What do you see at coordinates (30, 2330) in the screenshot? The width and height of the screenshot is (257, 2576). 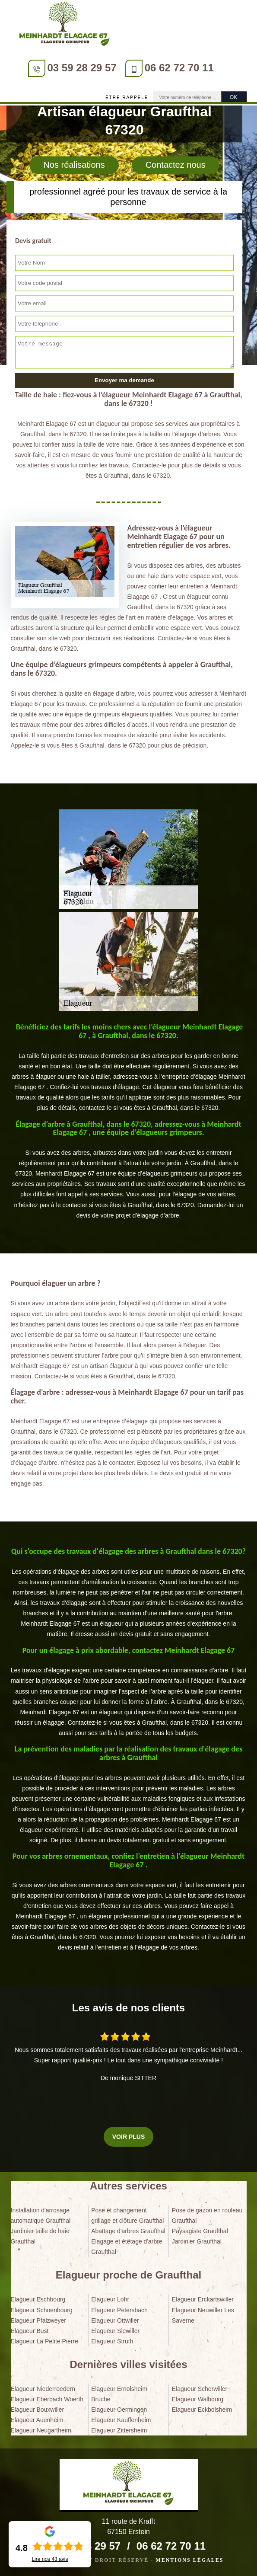 I see `Elagueur Bust` at bounding box center [30, 2330].